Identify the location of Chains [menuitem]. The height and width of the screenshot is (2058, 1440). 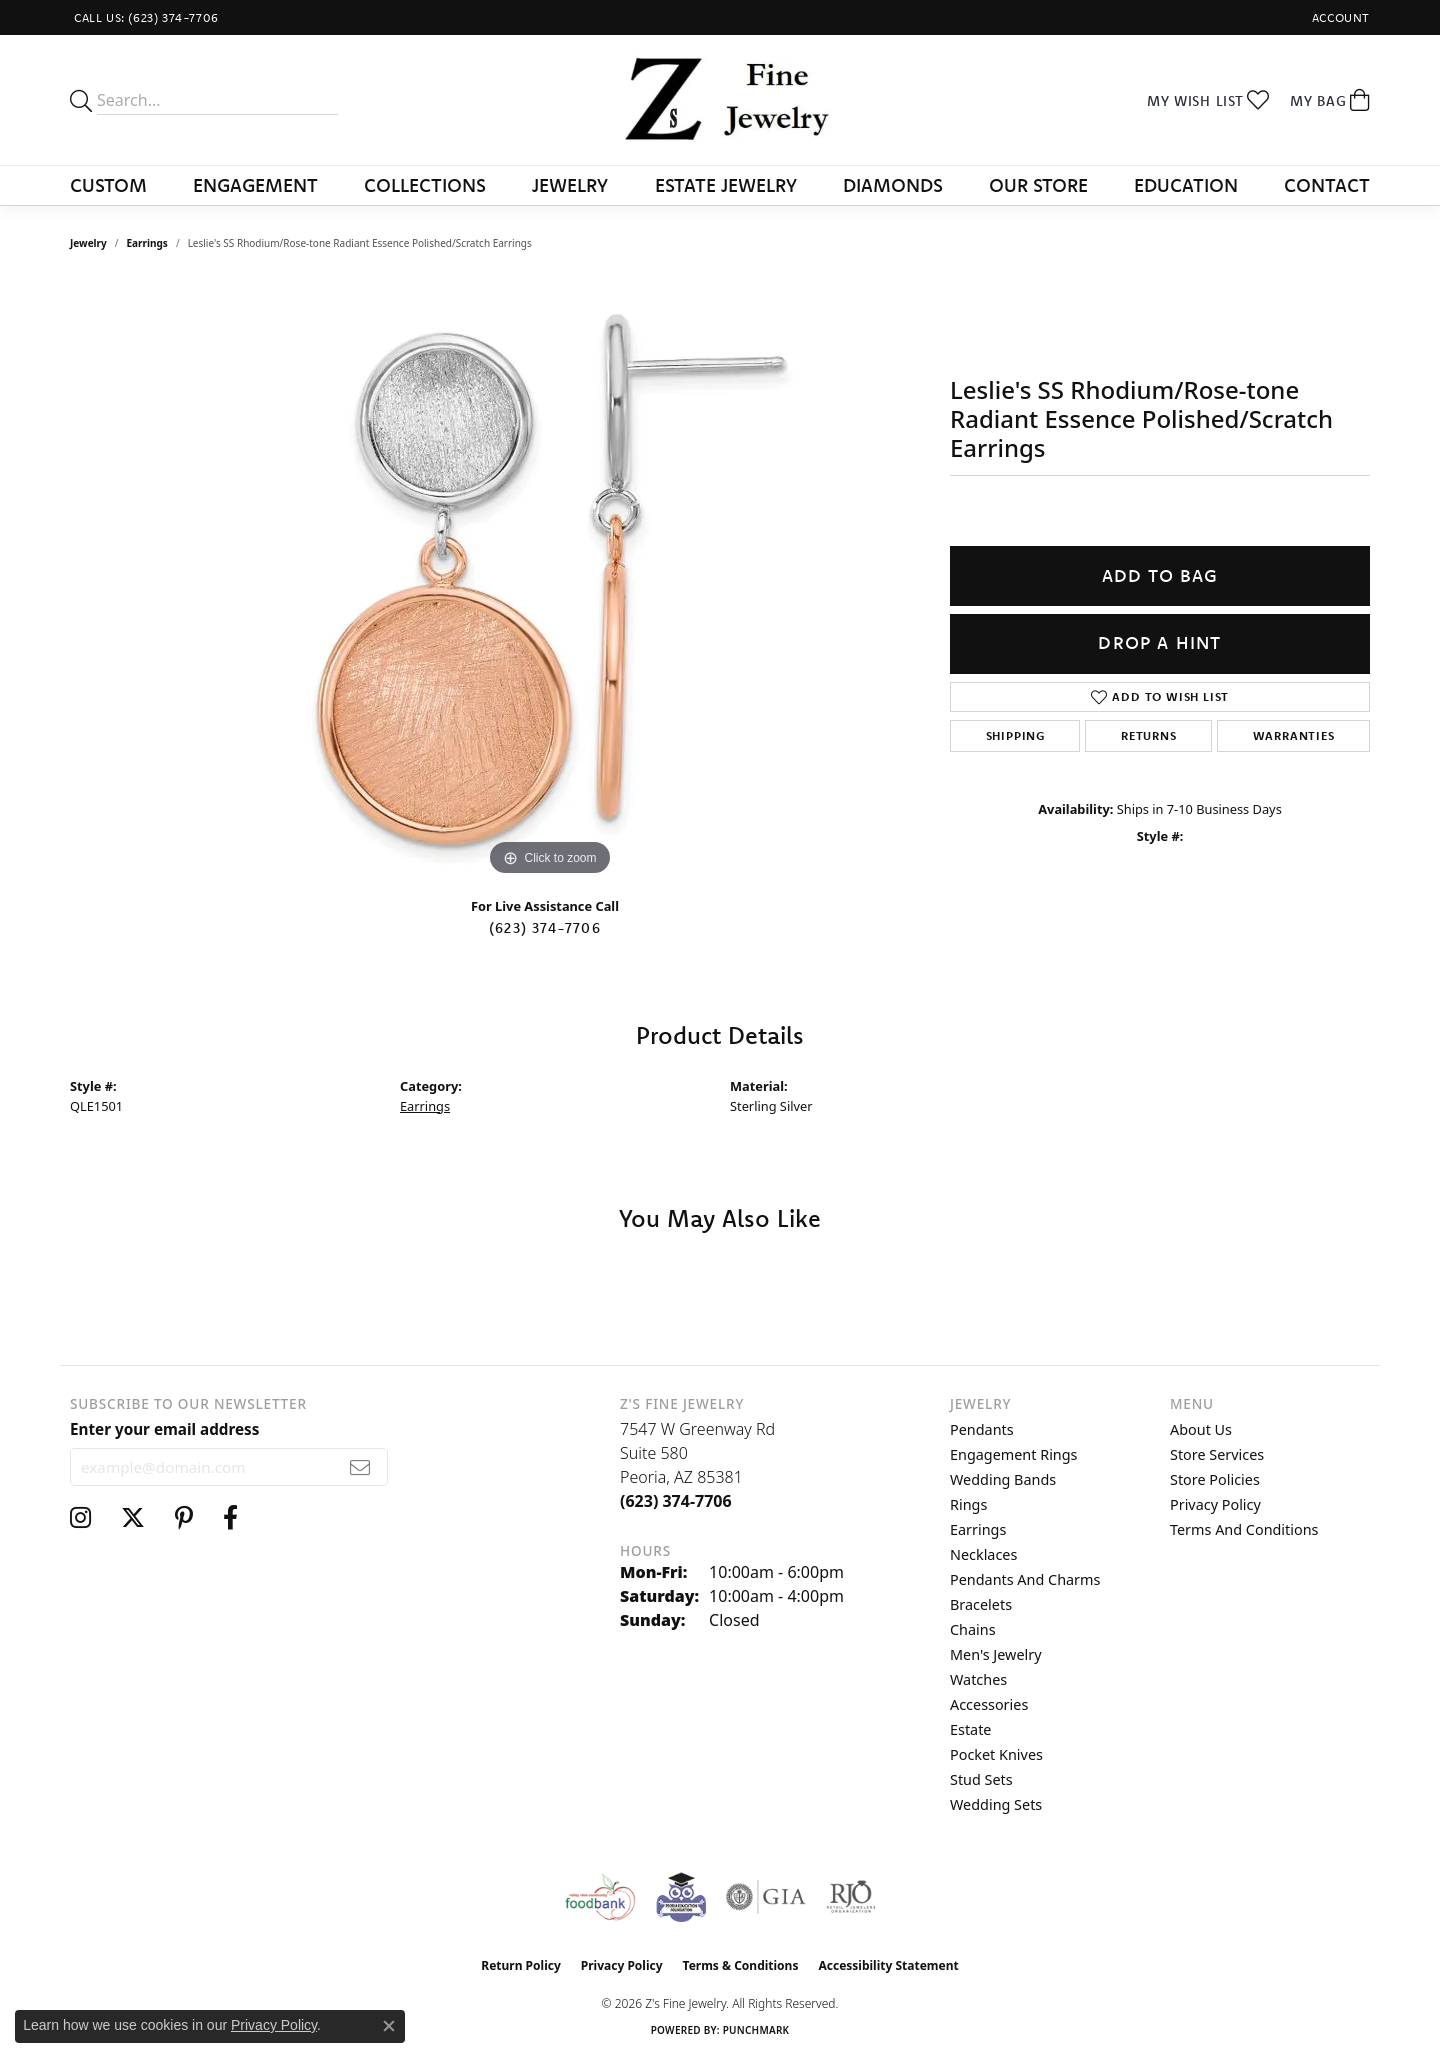
(973, 1629).